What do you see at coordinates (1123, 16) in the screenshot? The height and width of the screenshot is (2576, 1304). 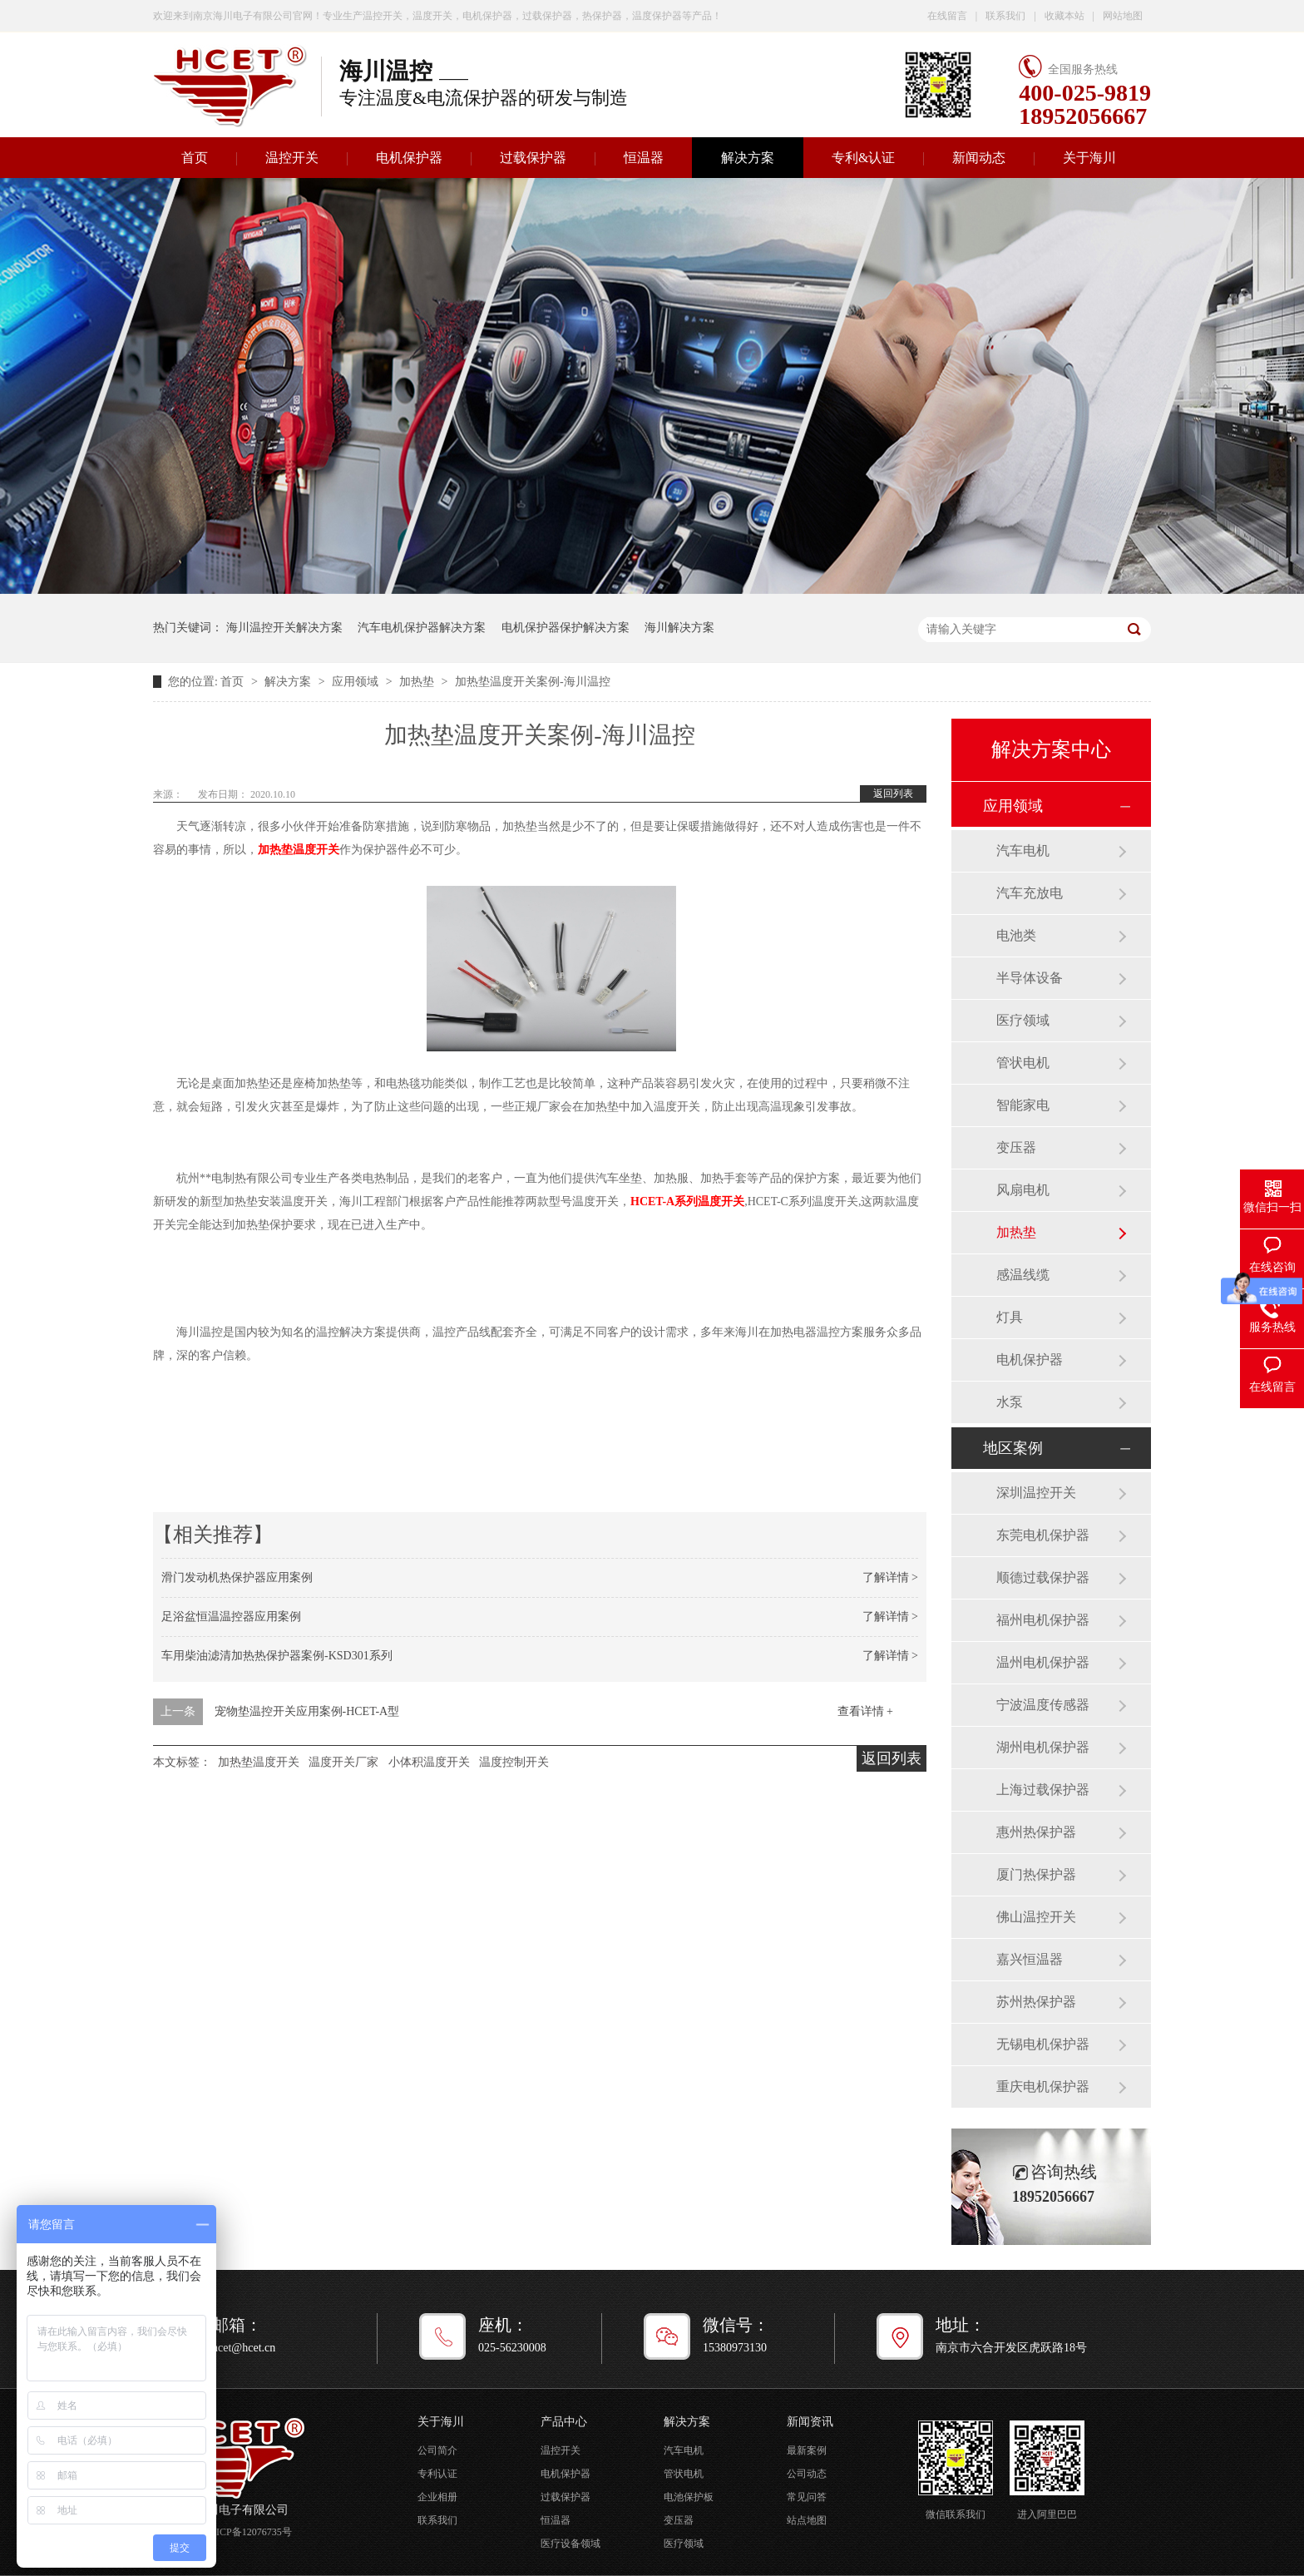 I see `网站地图` at bounding box center [1123, 16].